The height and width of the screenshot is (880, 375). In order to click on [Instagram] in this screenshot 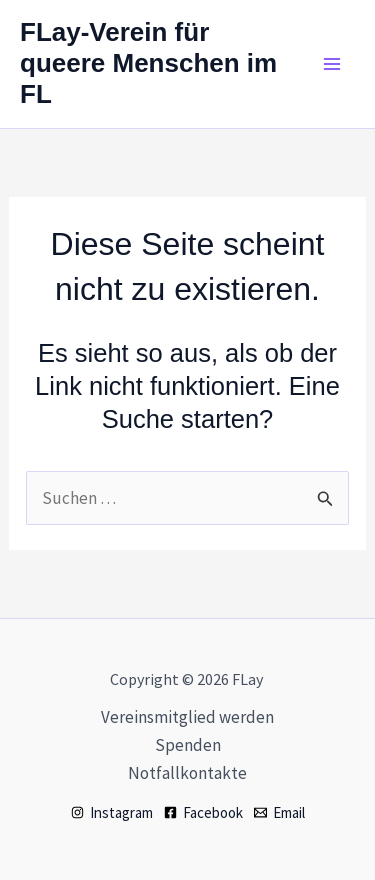, I will do `click(112, 812)`.